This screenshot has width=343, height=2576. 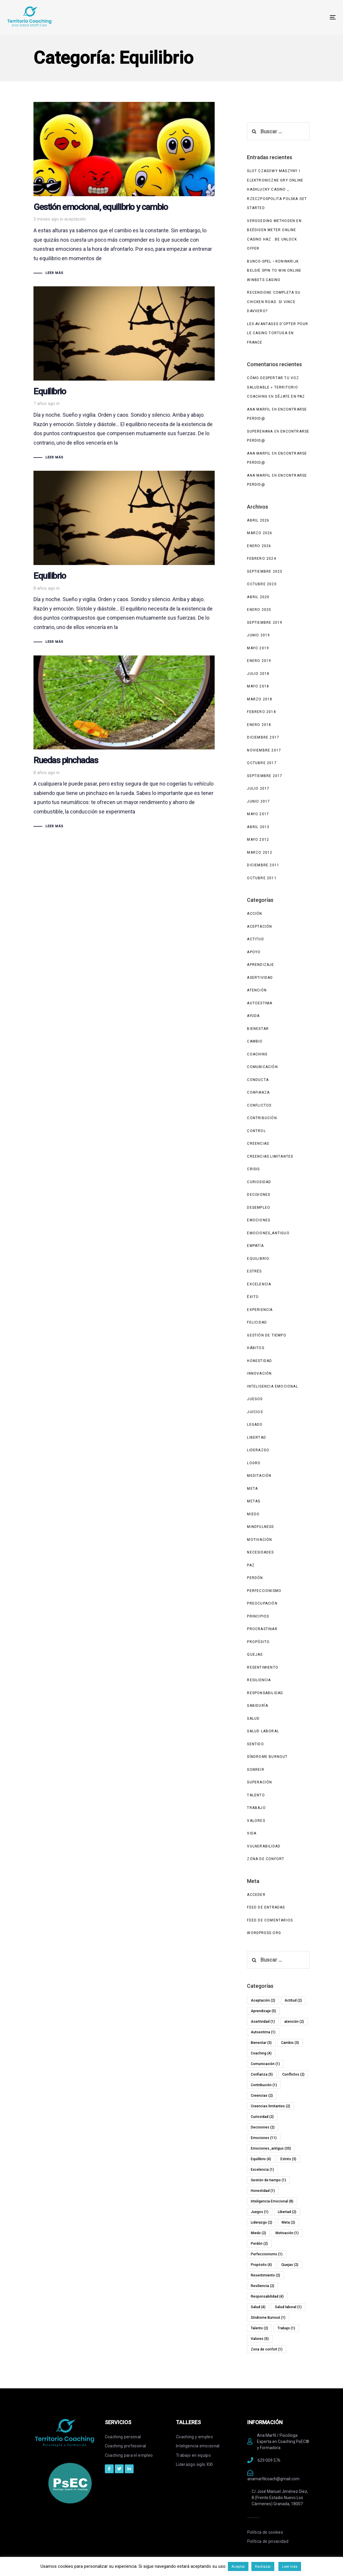 What do you see at coordinates (257, 990) in the screenshot?
I see `atención` at bounding box center [257, 990].